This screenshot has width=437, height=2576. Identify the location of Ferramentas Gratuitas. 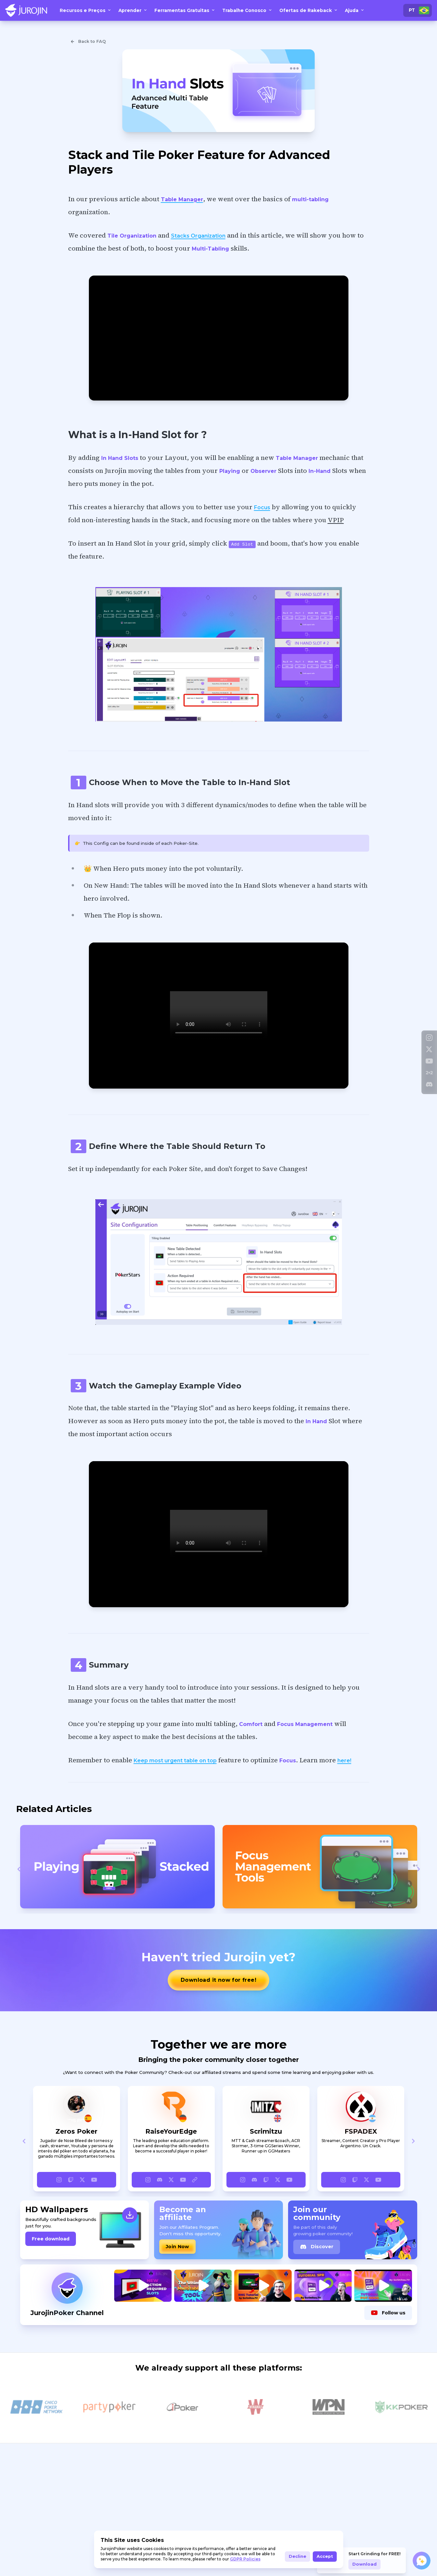
(185, 10).